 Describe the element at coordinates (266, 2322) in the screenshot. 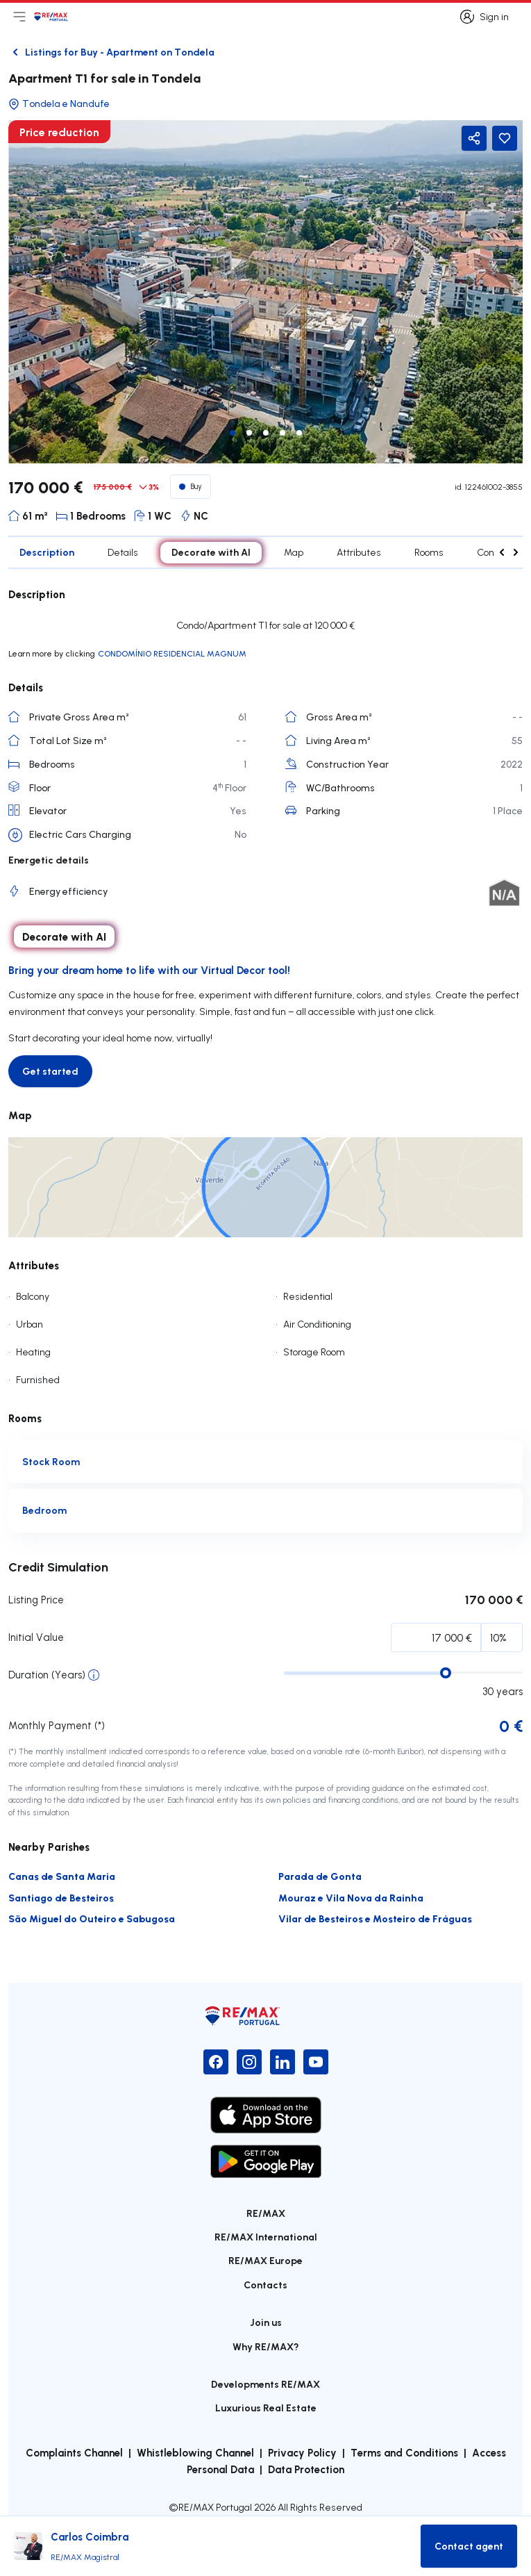

I see `Join us` at that location.